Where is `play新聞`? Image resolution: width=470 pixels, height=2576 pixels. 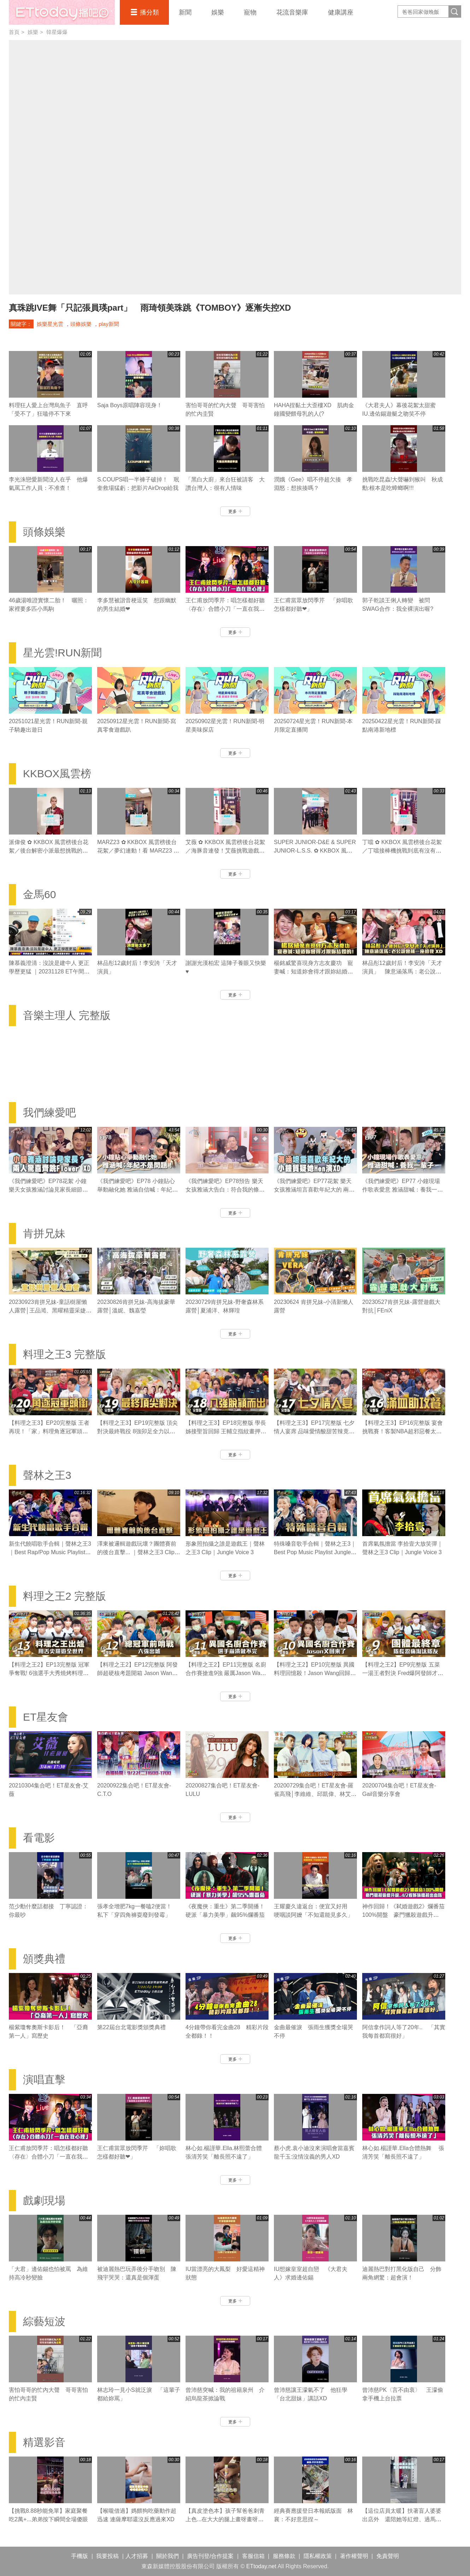 play新聞 is located at coordinates (109, 324).